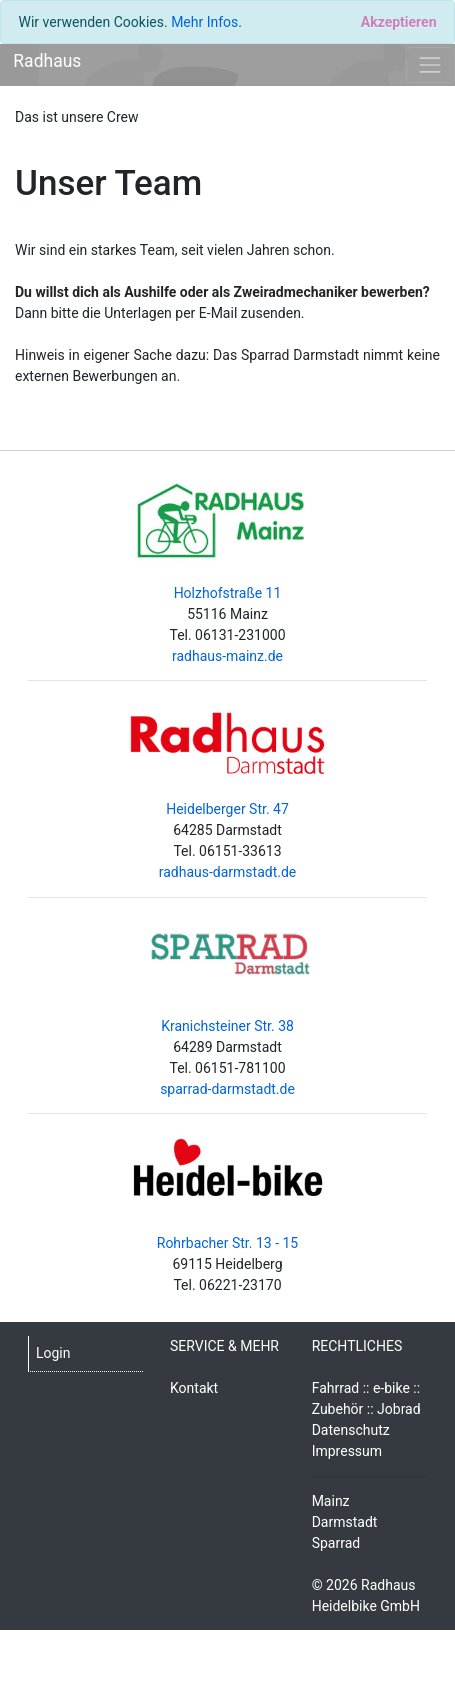 Image resolution: width=455 pixels, height=1690 pixels. I want to click on Kranichsteiner Str. 38, so click(227, 1026).